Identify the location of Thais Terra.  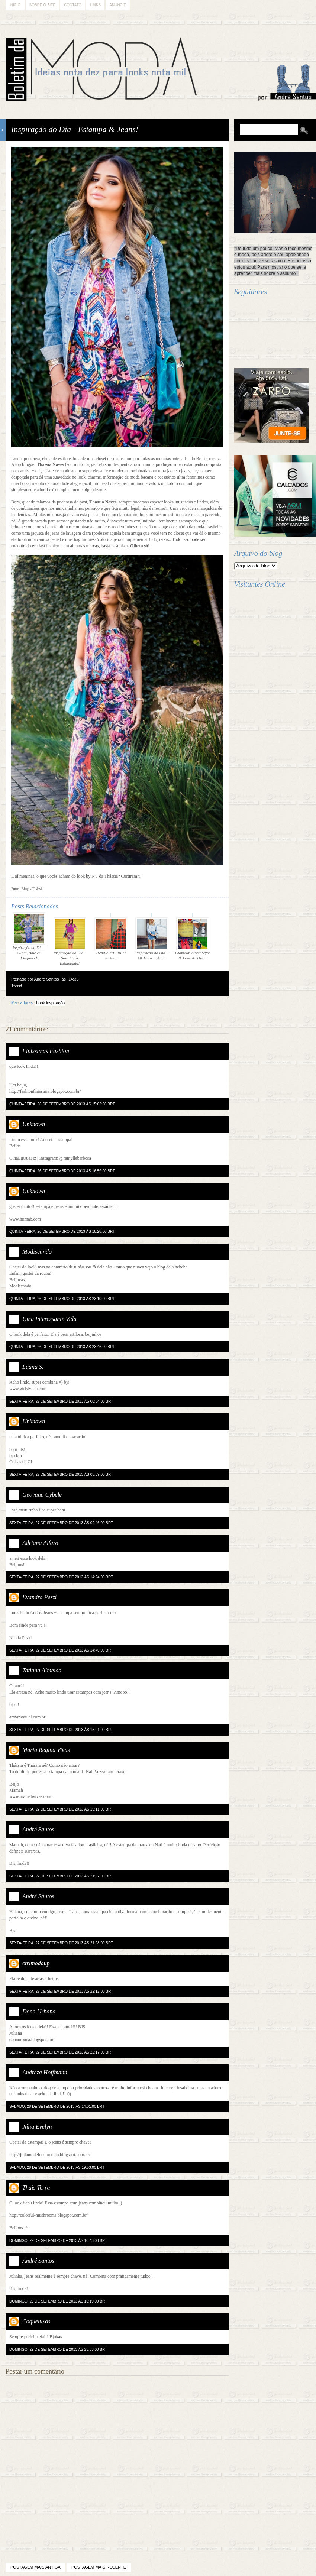
(36, 2187).